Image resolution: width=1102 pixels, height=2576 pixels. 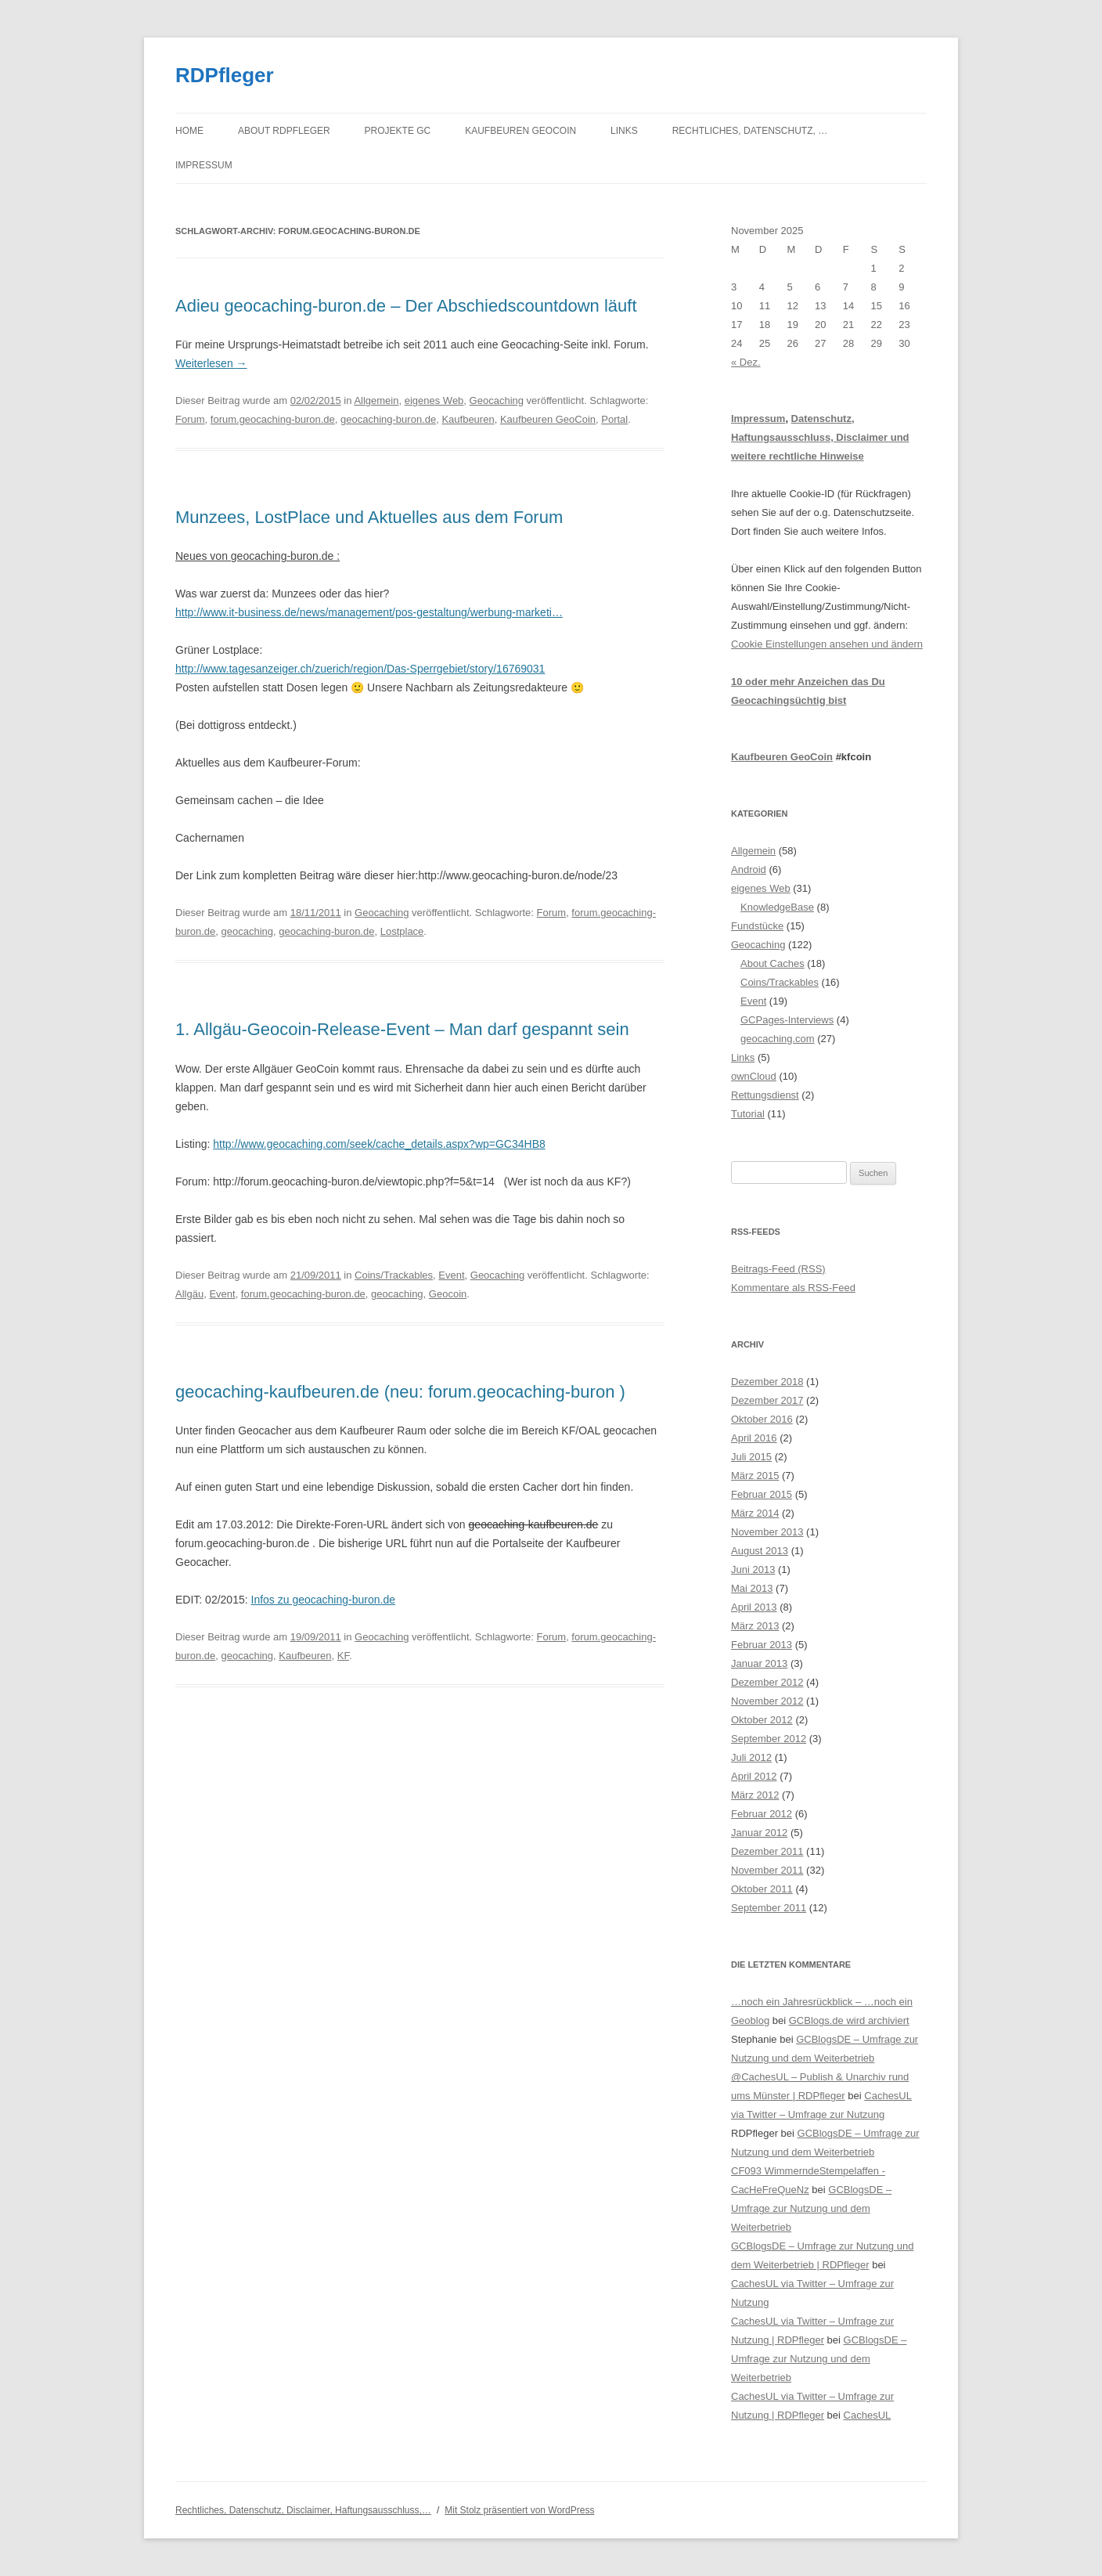 What do you see at coordinates (755, 1475) in the screenshot?
I see `März 2015` at bounding box center [755, 1475].